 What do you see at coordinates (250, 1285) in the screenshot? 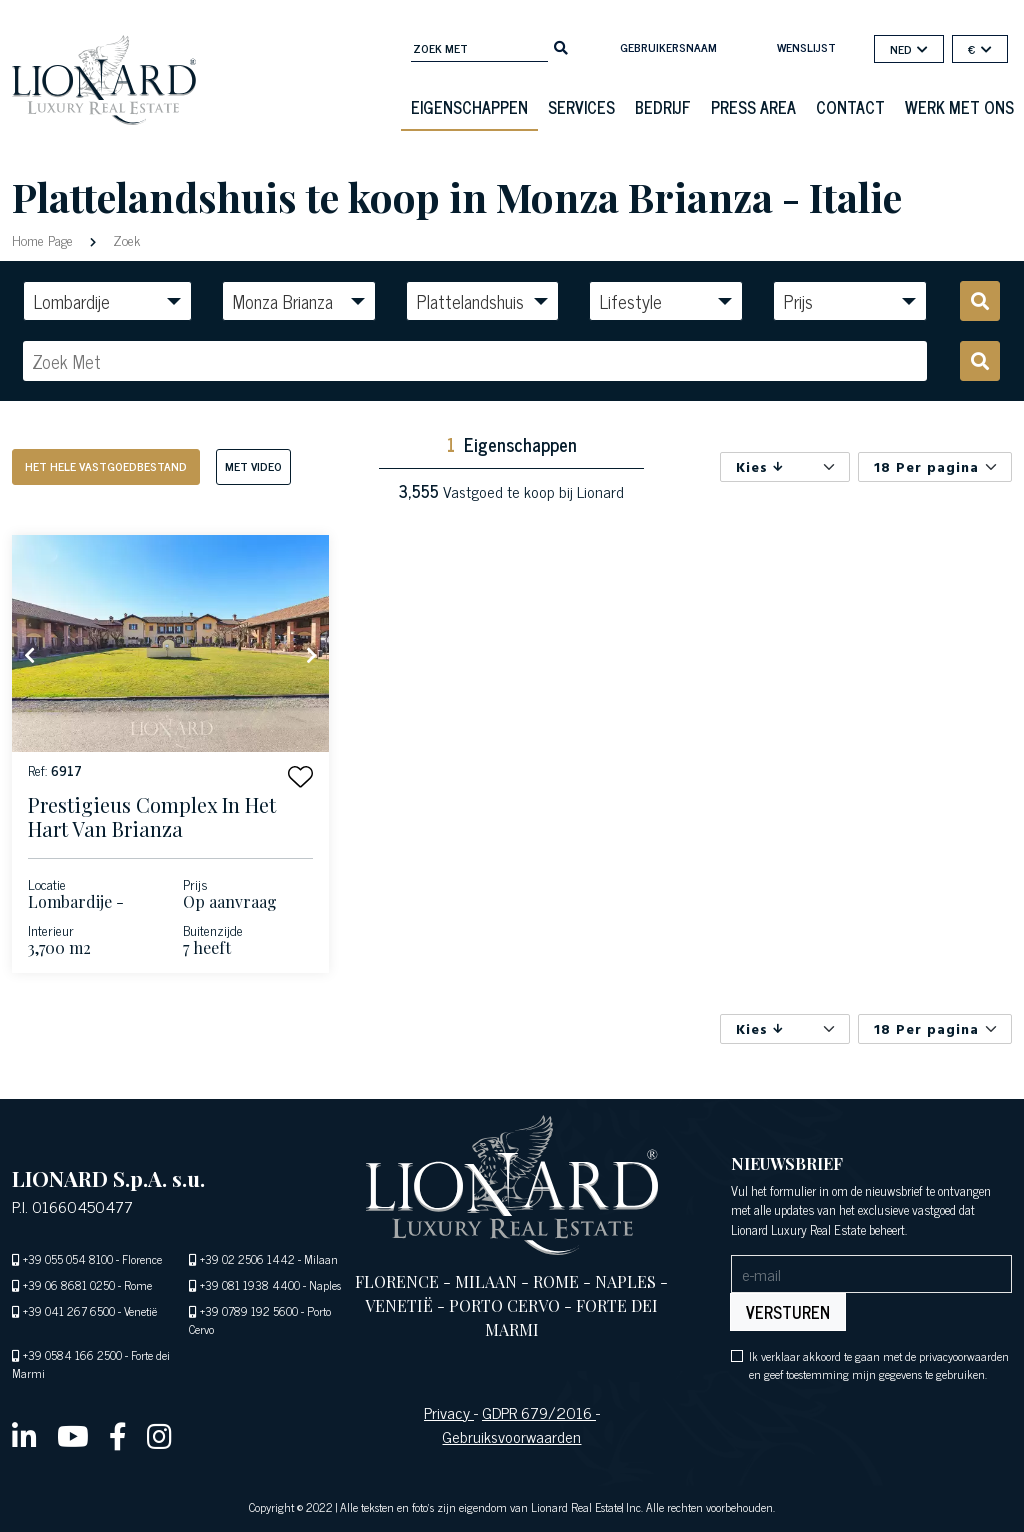
I see `+39 081 1938 4400` at bounding box center [250, 1285].